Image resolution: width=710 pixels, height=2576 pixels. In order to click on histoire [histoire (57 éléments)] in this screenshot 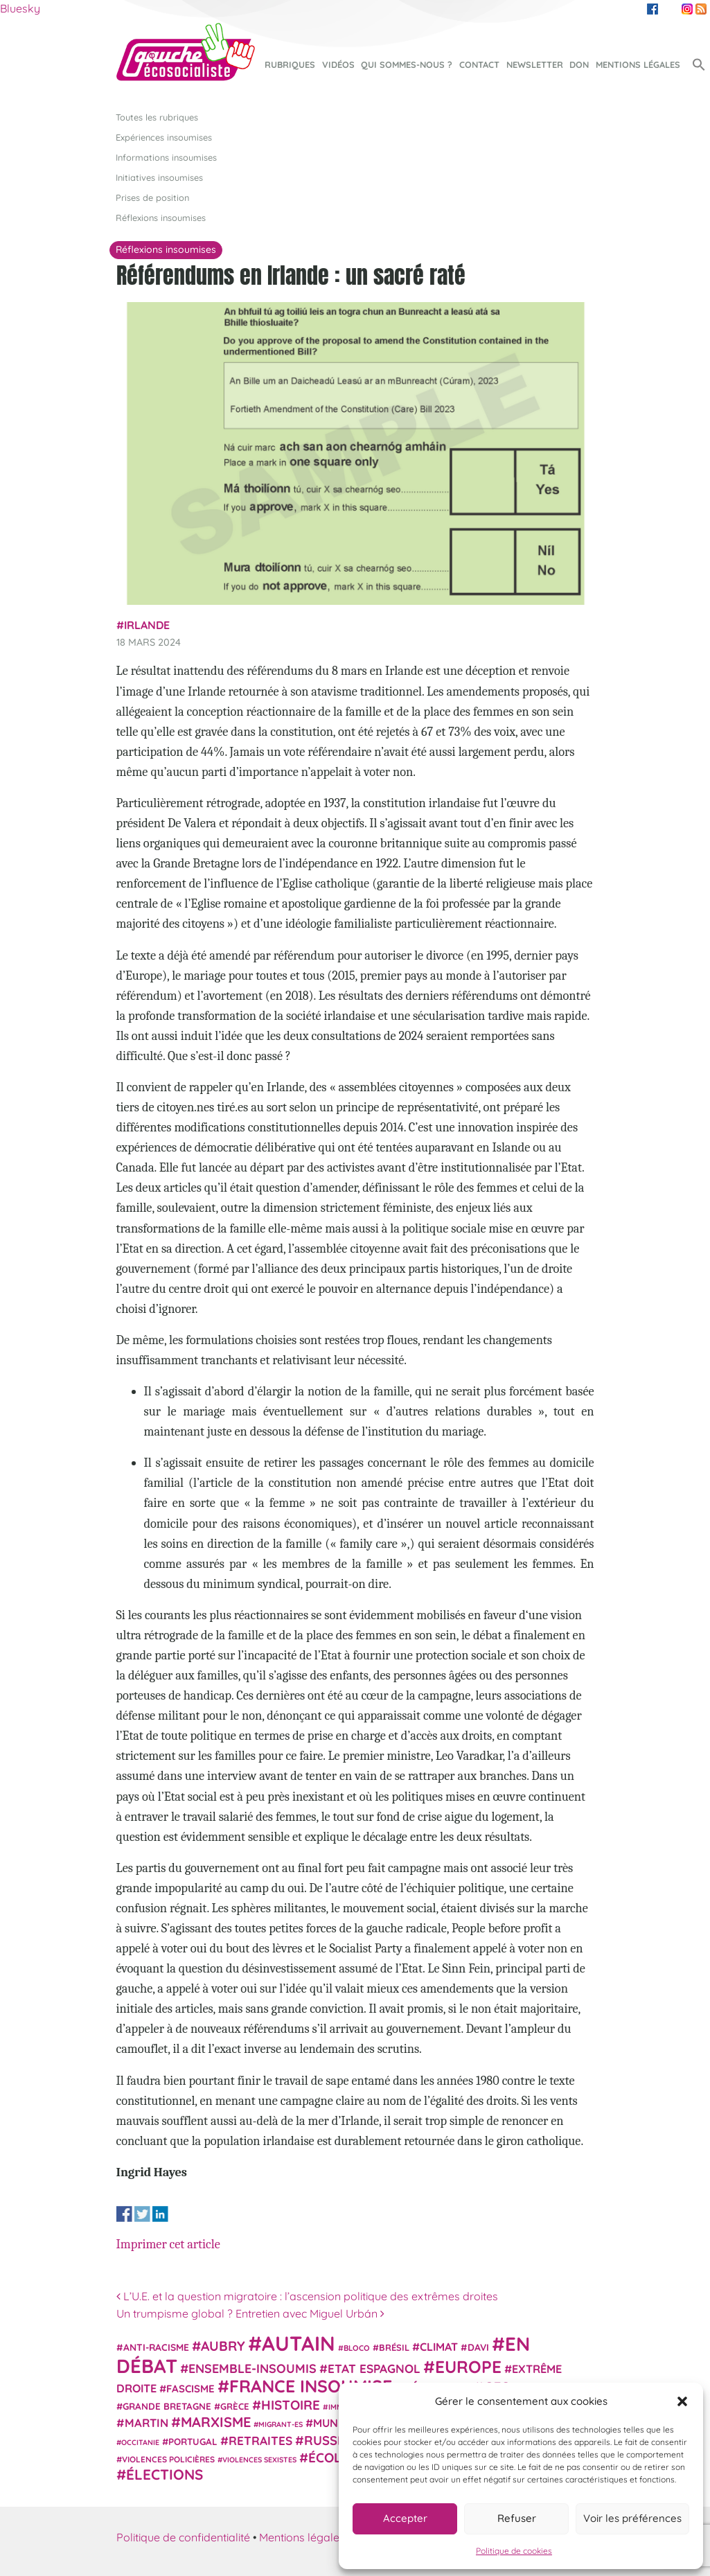, I will do `click(290, 2405)`.